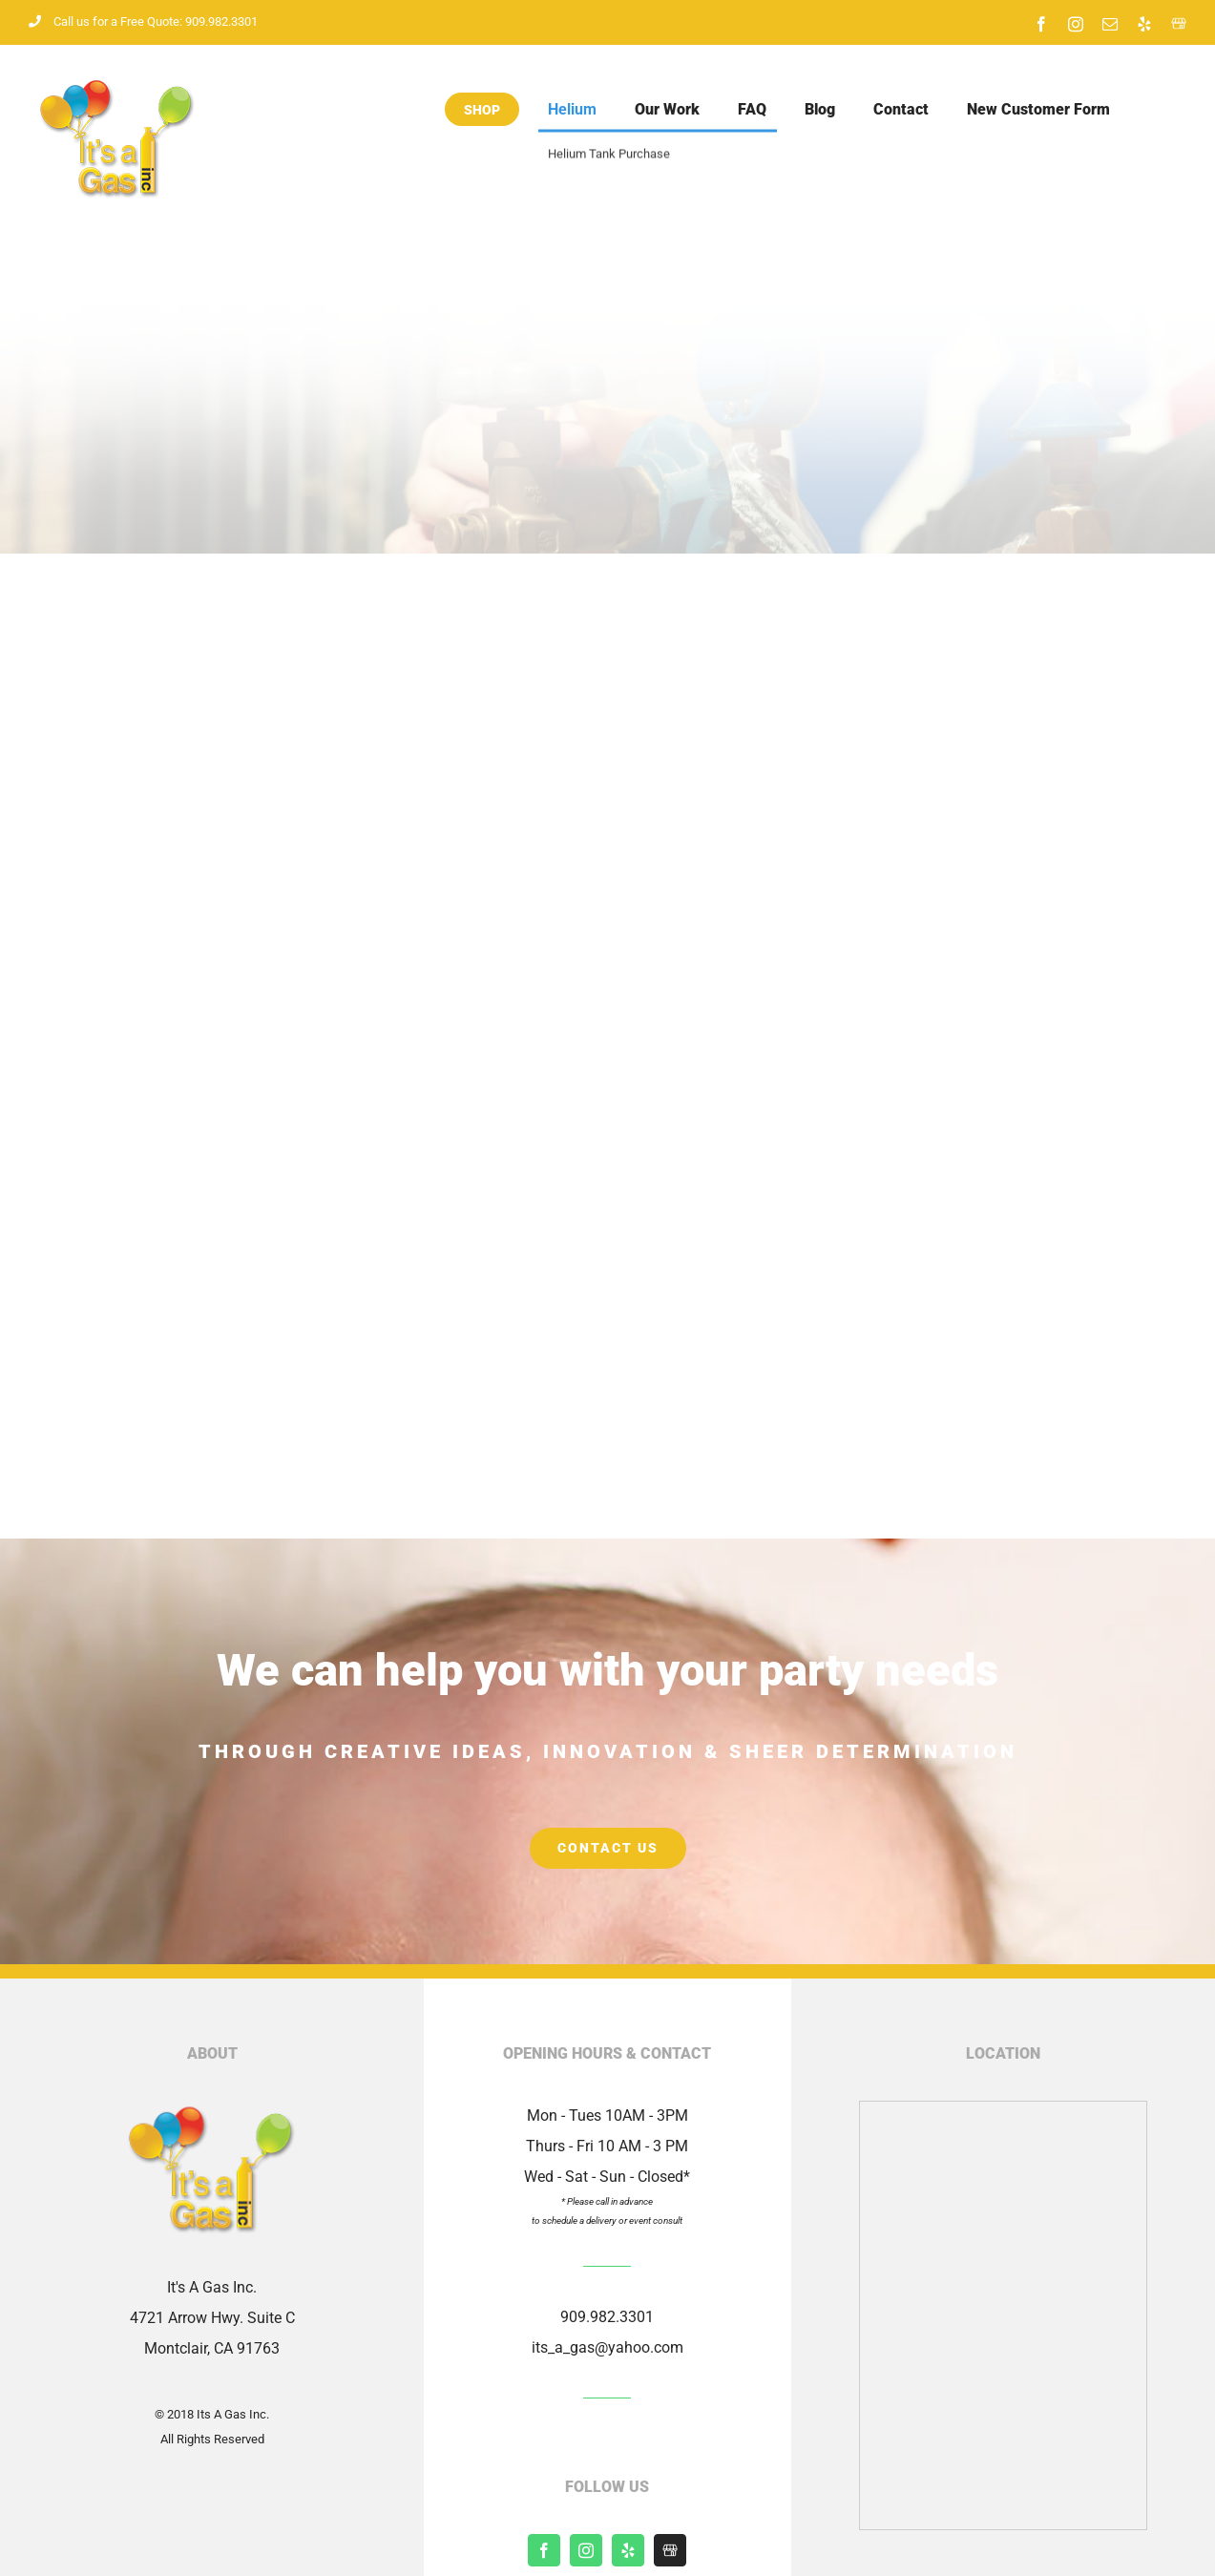 Image resolution: width=1215 pixels, height=2576 pixels. Describe the element at coordinates (586, 2550) in the screenshot. I see `[instagram]` at that location.